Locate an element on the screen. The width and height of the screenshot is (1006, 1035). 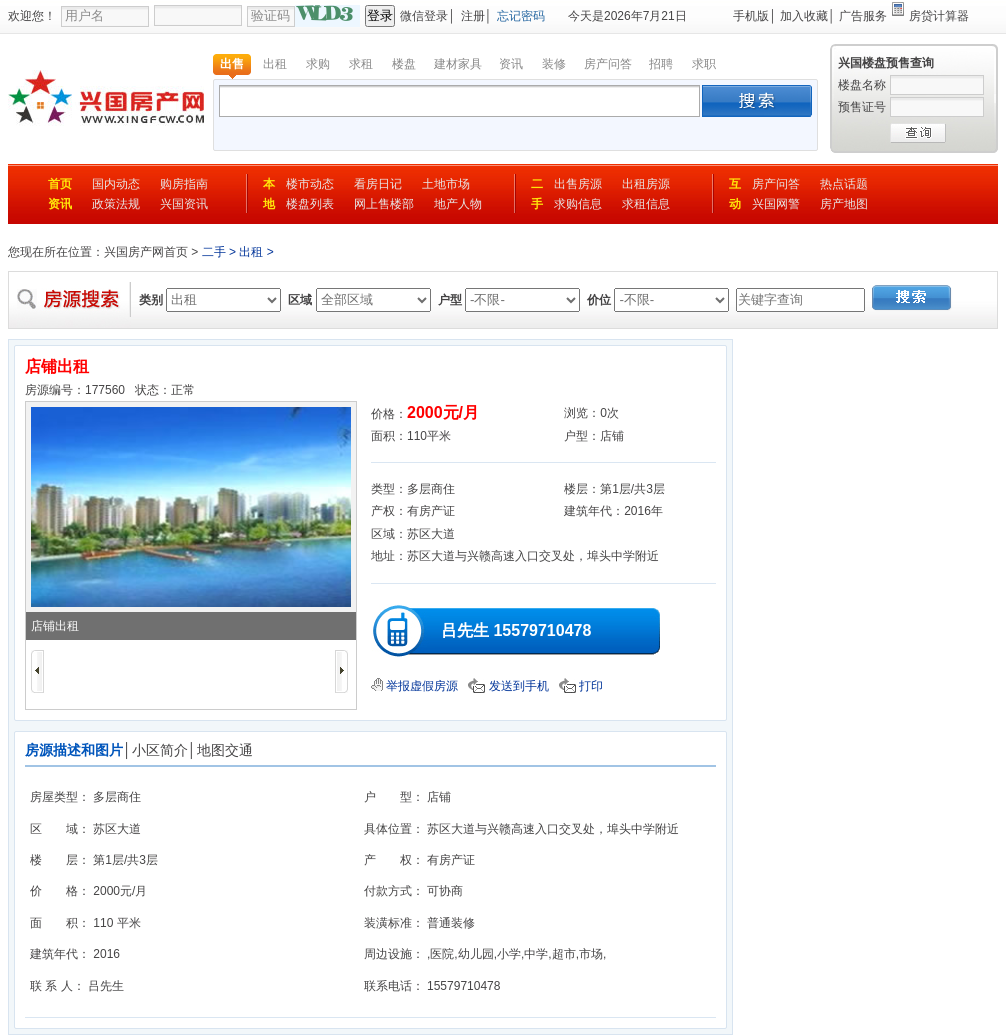
房贷计算器 is located at coordinates (939, 16).